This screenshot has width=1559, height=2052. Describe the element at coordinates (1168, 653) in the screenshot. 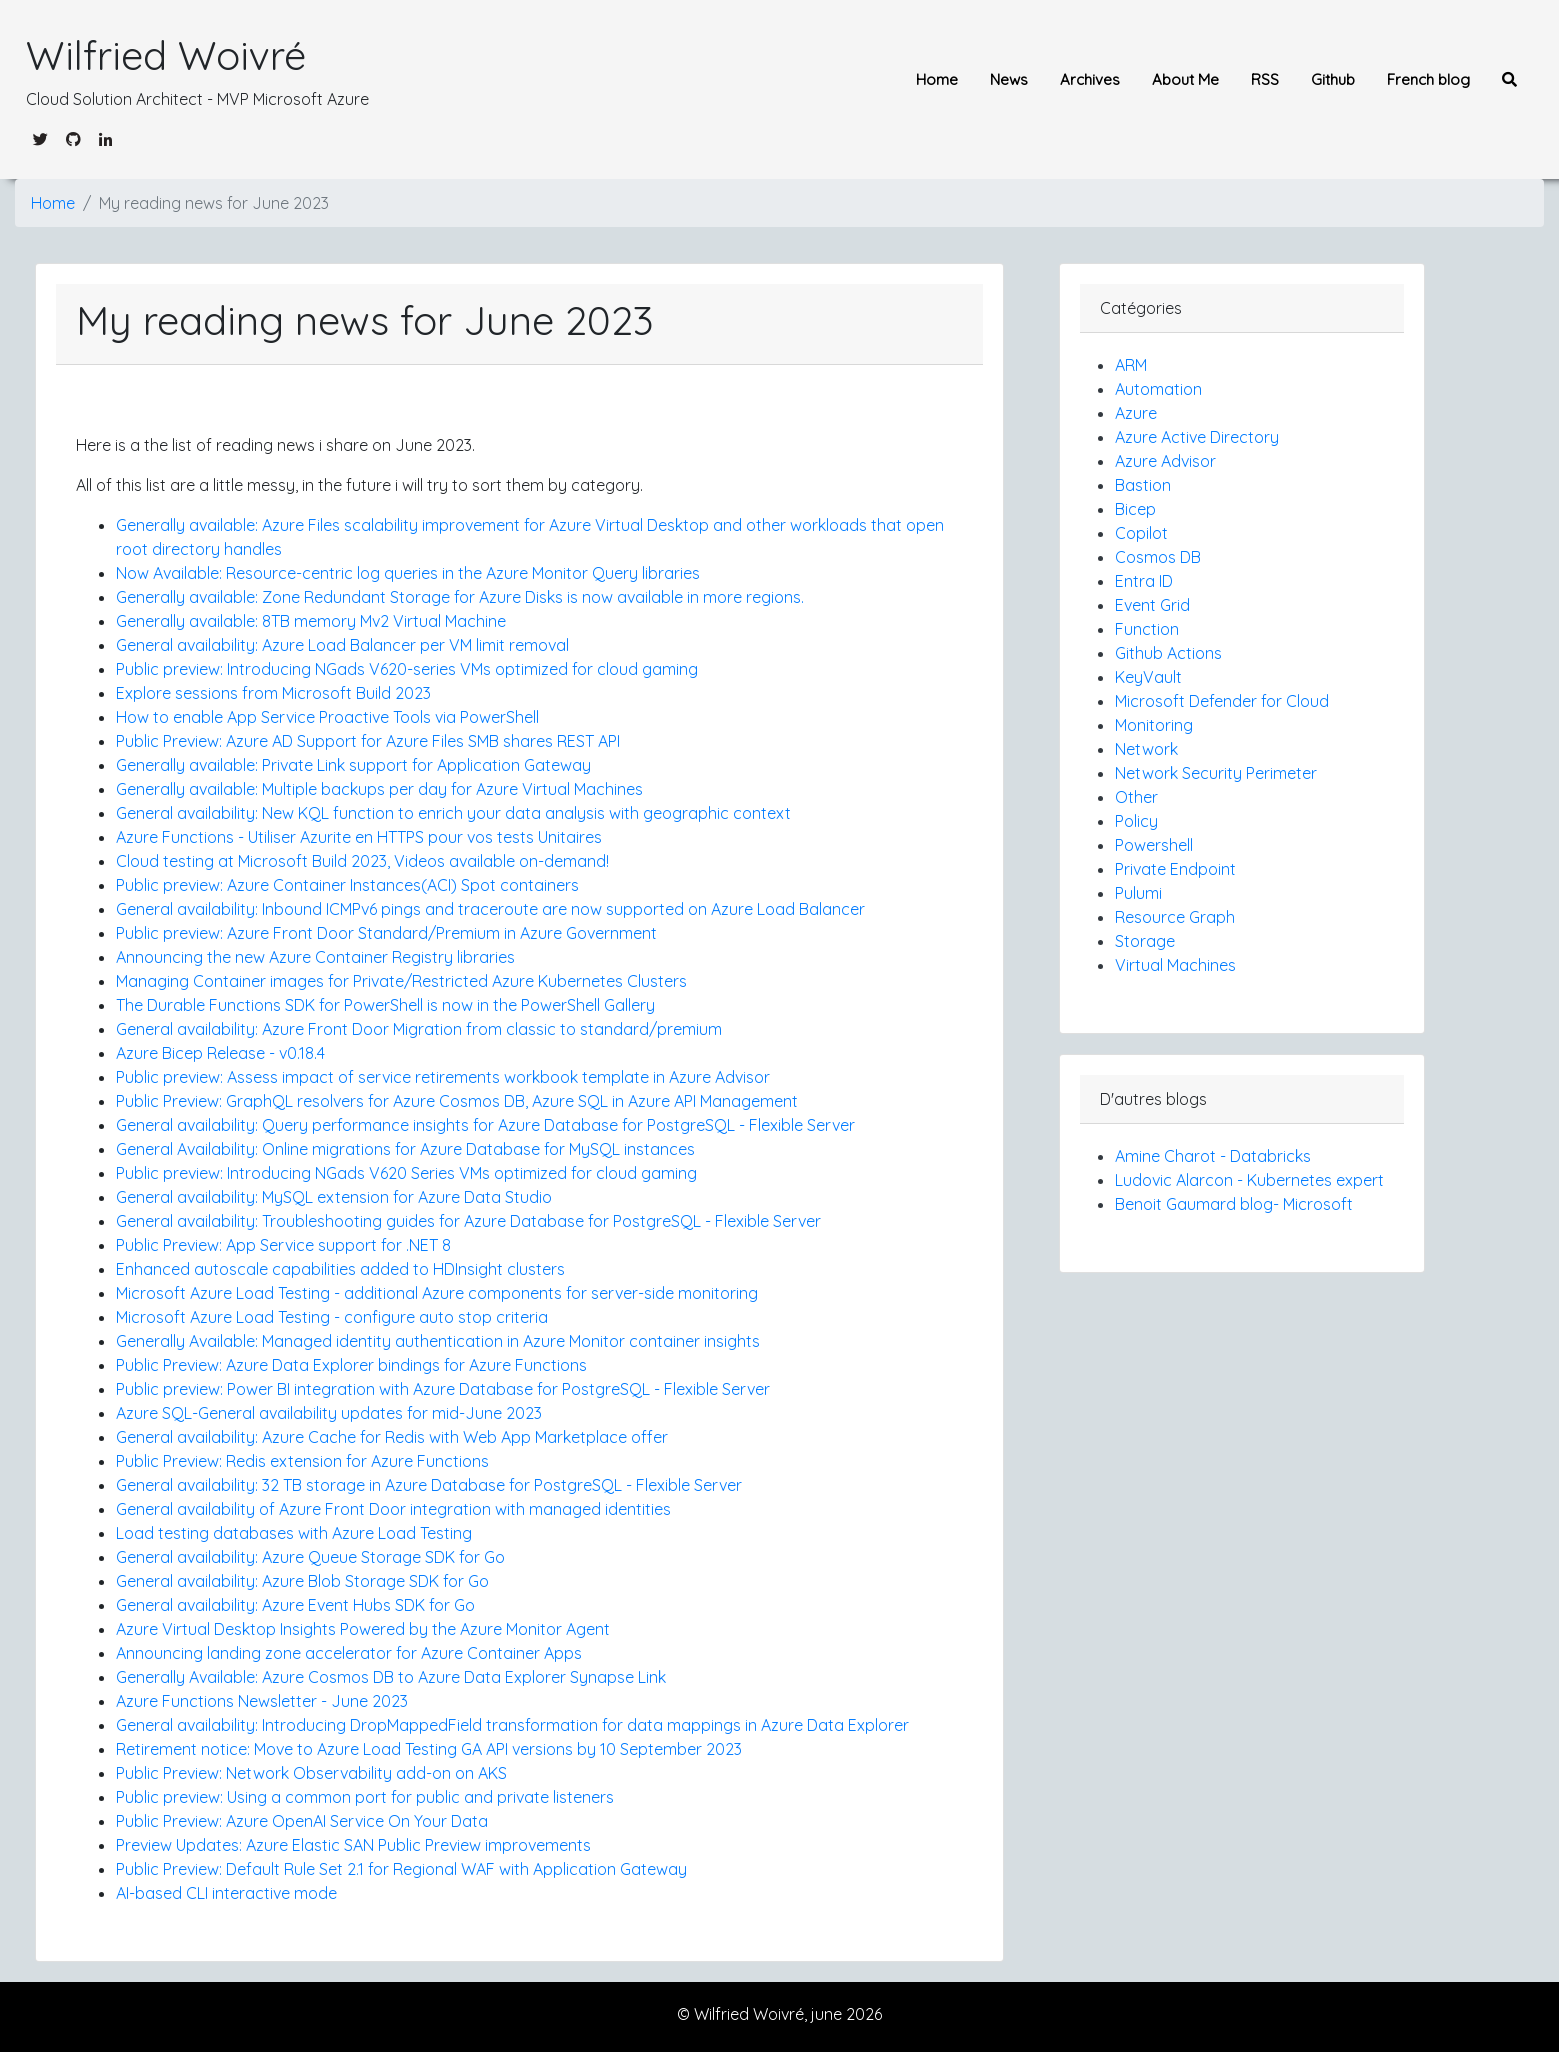

I see `Github Actions` at that location.